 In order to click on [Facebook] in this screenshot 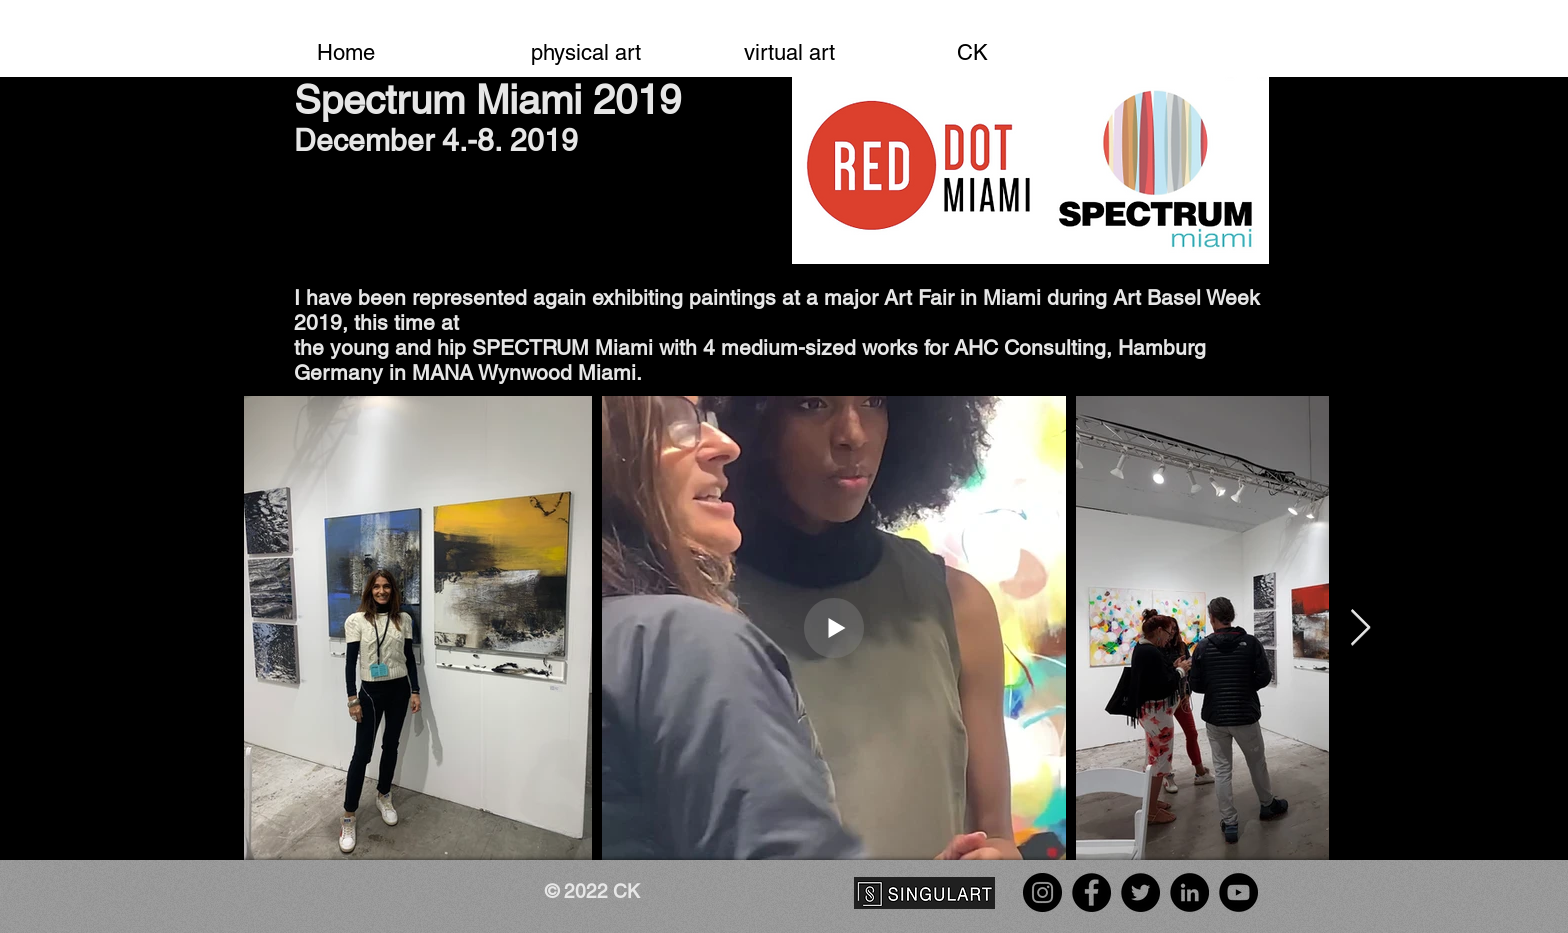, I will do `click(1091, 892)`.